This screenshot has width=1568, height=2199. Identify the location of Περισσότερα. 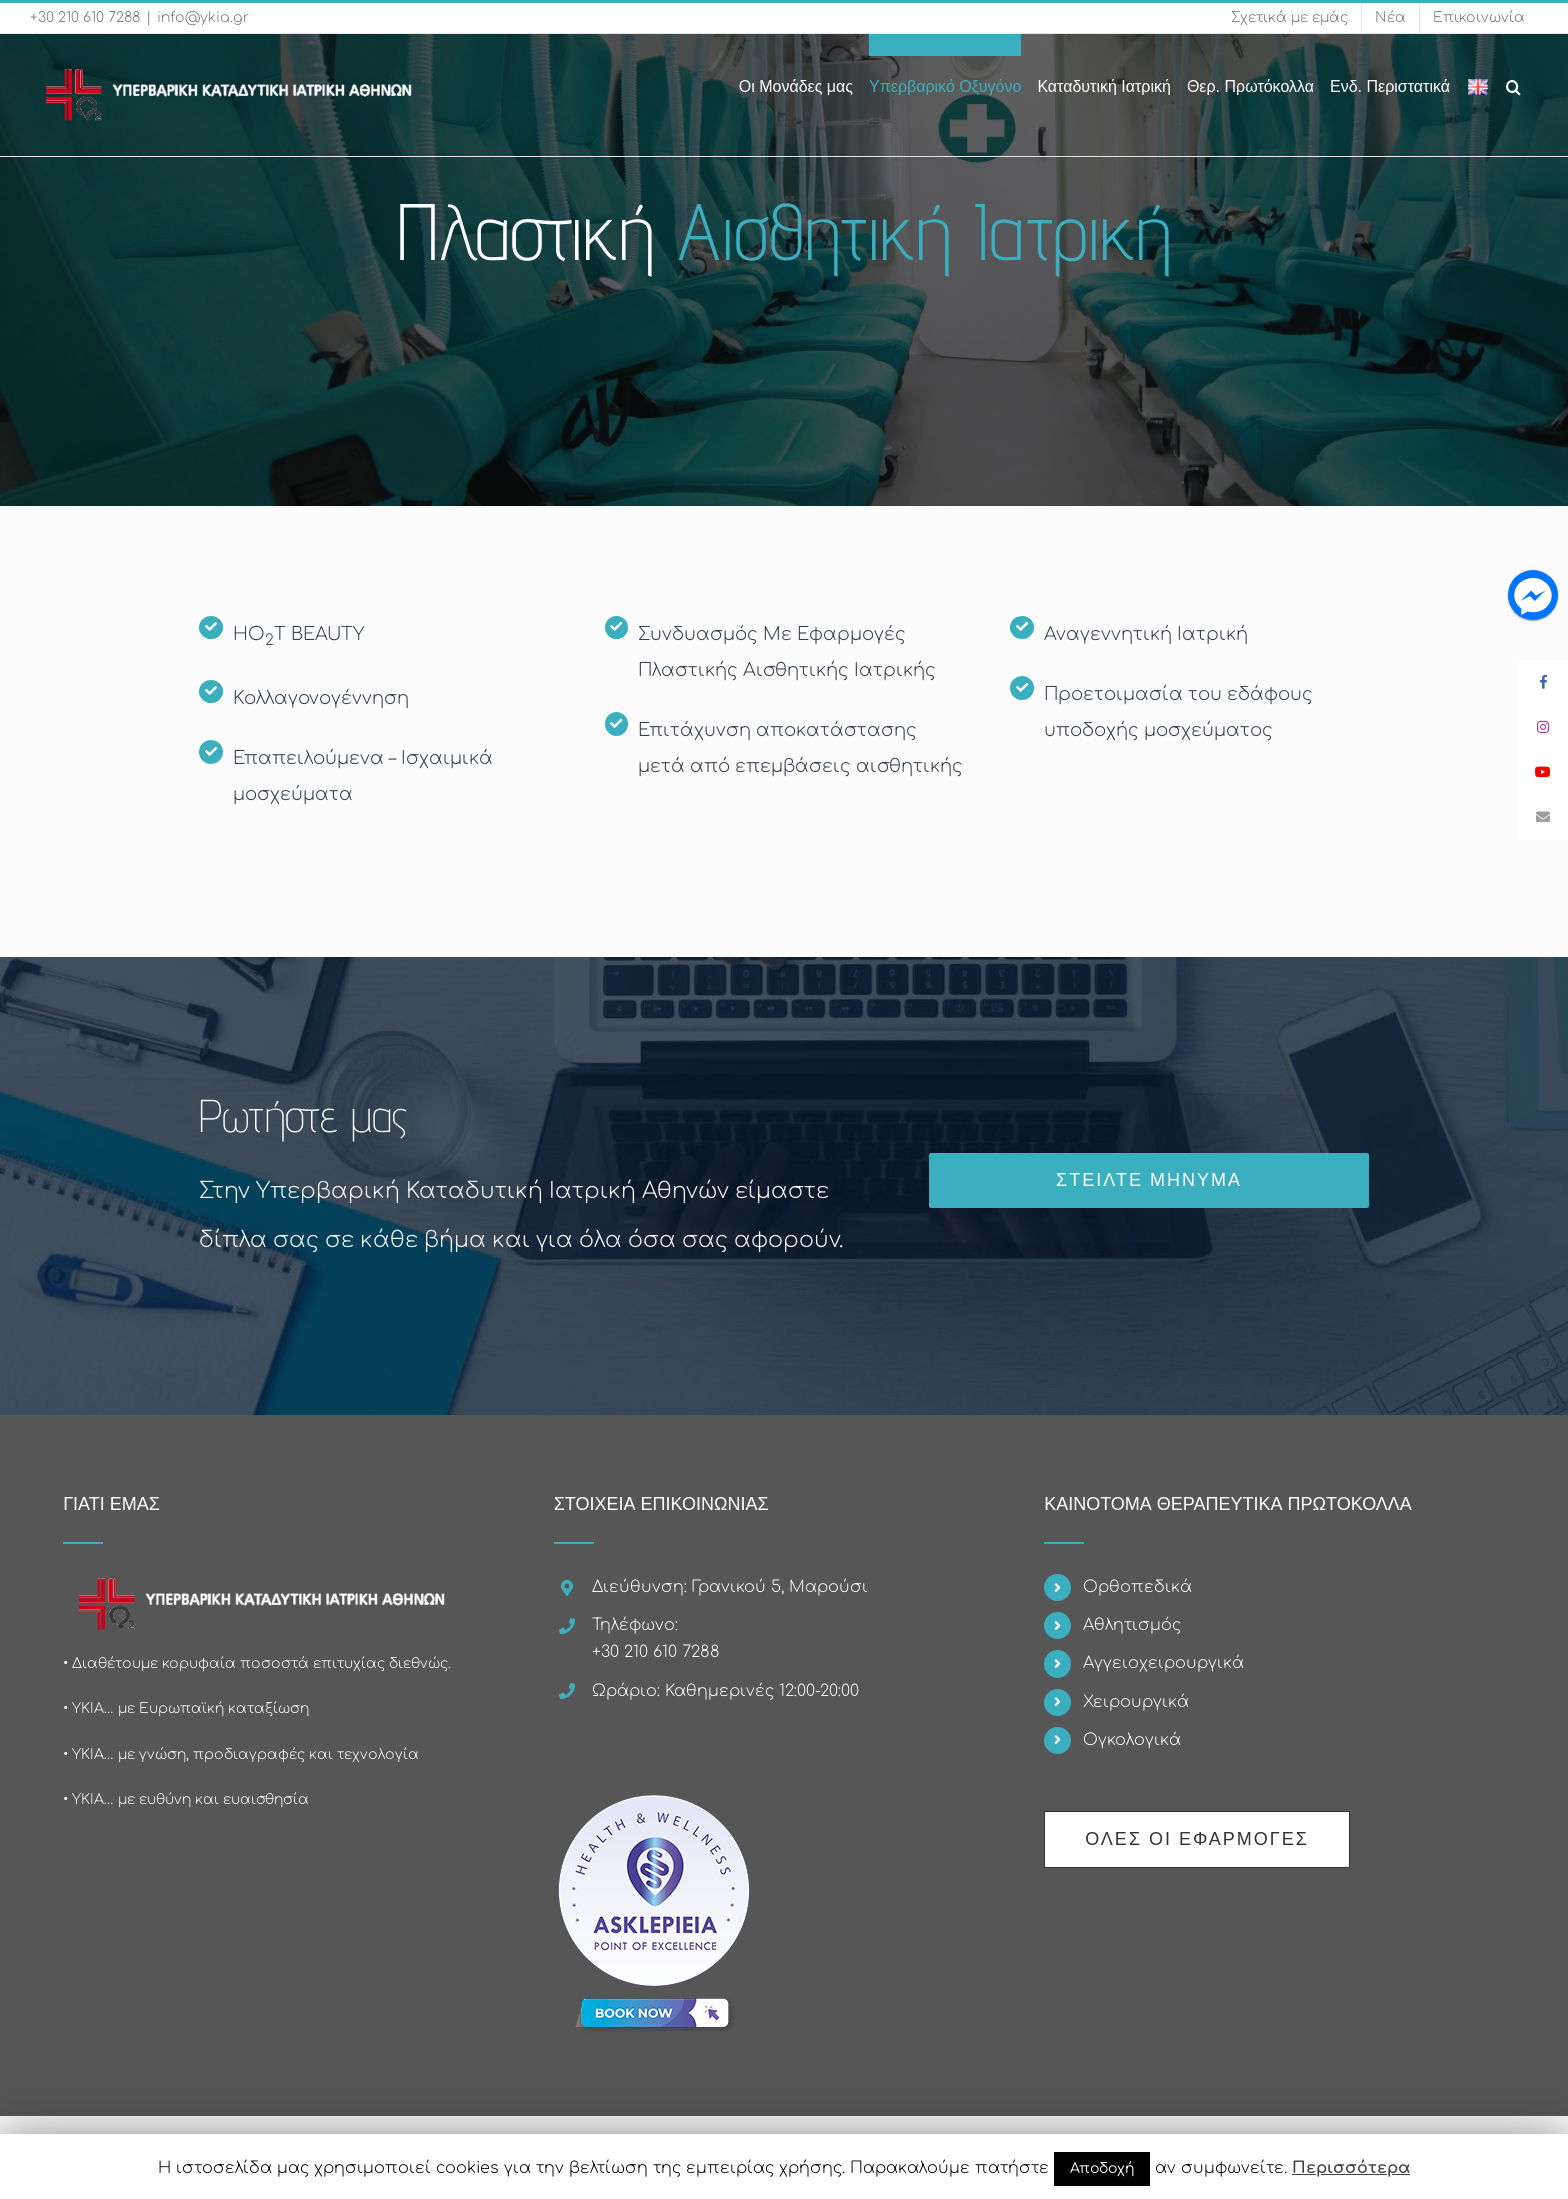
(1351, 2168).